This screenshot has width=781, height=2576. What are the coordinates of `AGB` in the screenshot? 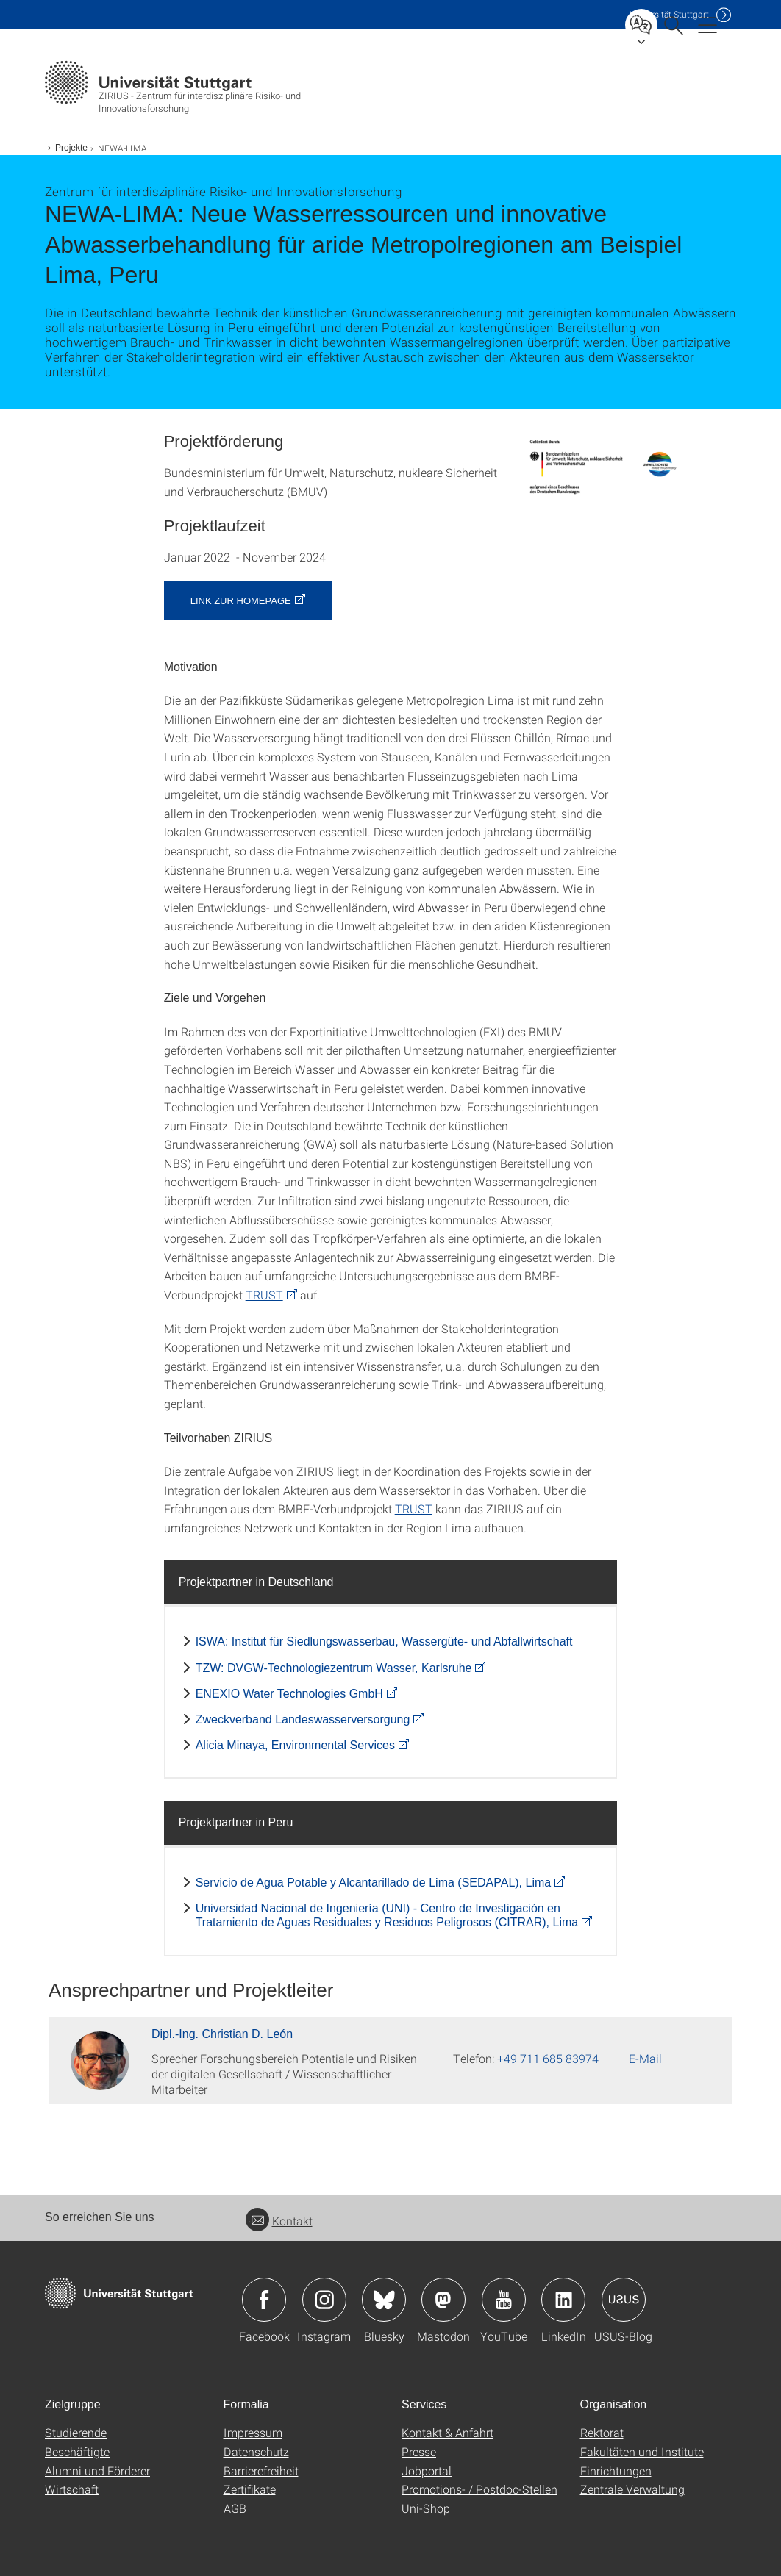 It's located at (235, 2508).